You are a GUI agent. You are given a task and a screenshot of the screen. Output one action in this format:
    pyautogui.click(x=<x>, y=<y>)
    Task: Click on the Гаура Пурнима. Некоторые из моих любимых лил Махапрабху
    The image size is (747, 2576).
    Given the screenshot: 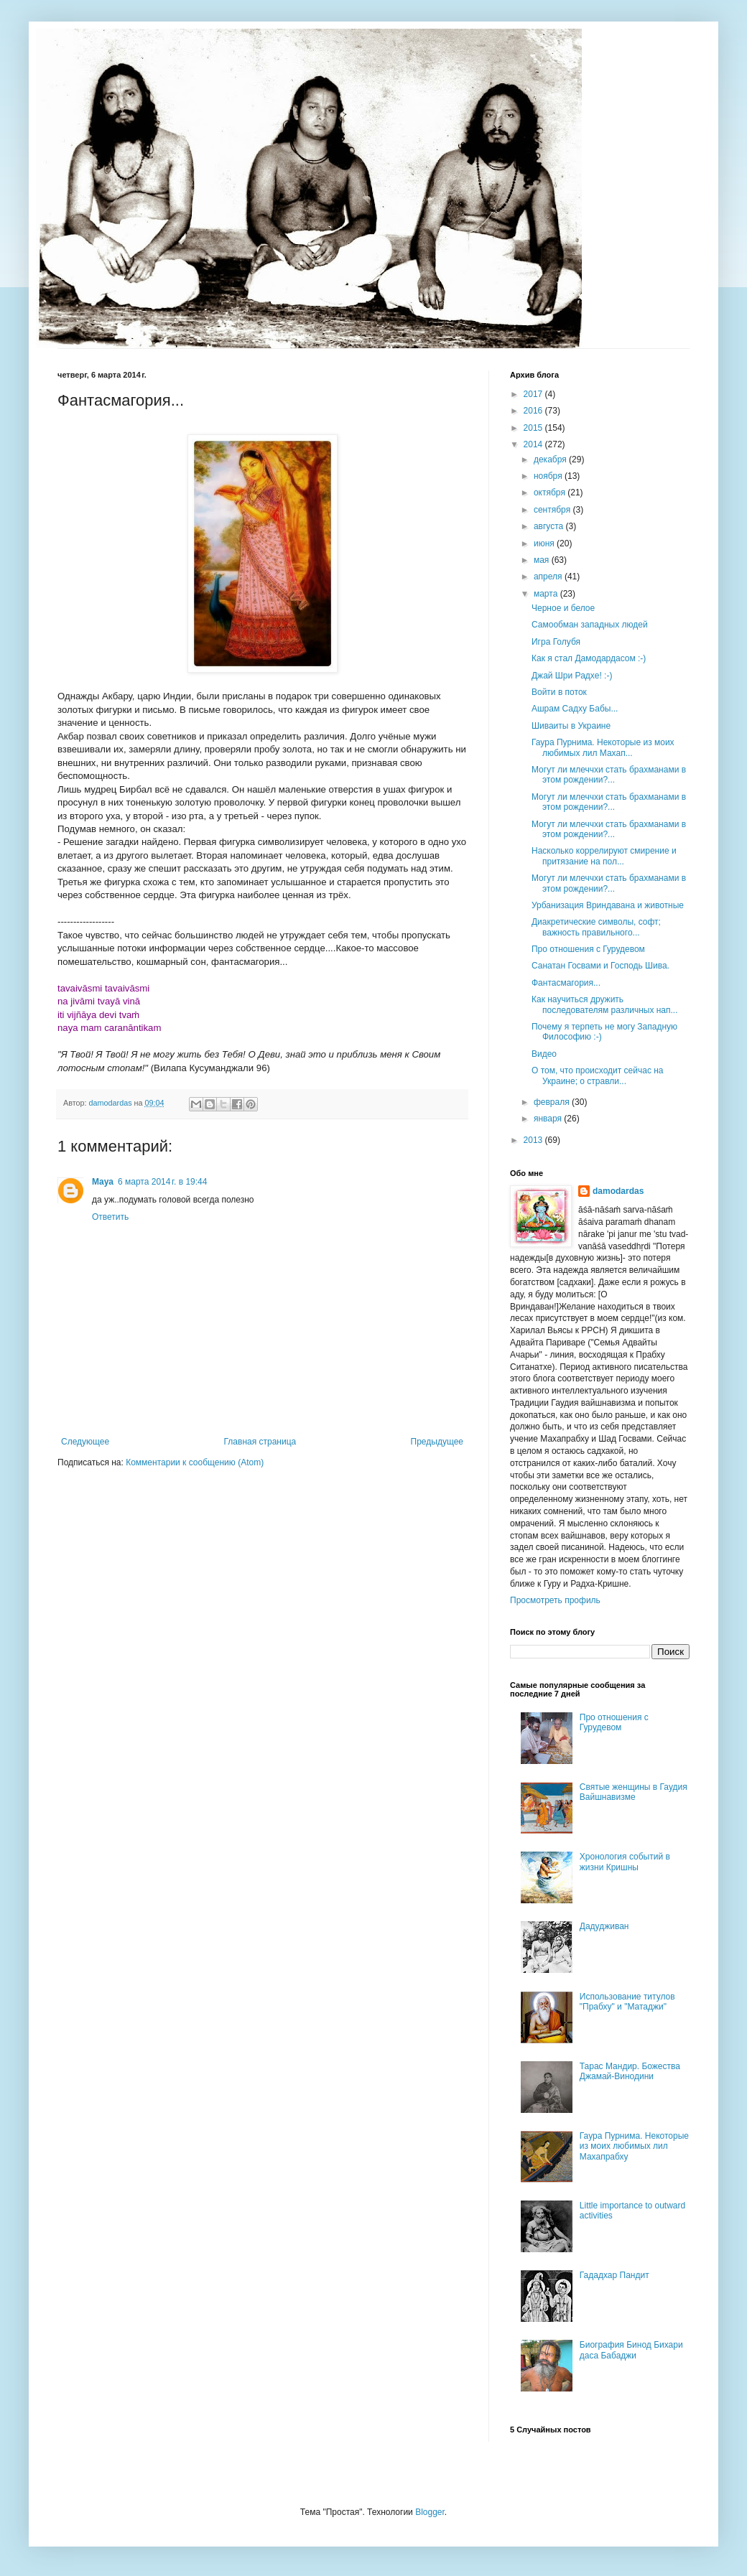 What is the action you would take?
    pyautogui.click(x=634, y=2146)
    